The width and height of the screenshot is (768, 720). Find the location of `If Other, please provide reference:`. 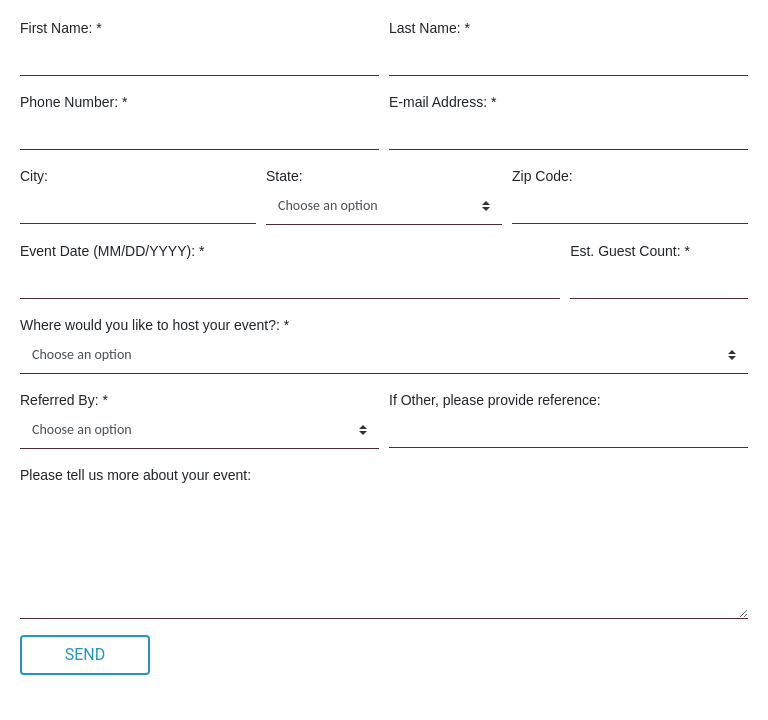

If Other, please provide reference: is located at coordinates (495, 400).